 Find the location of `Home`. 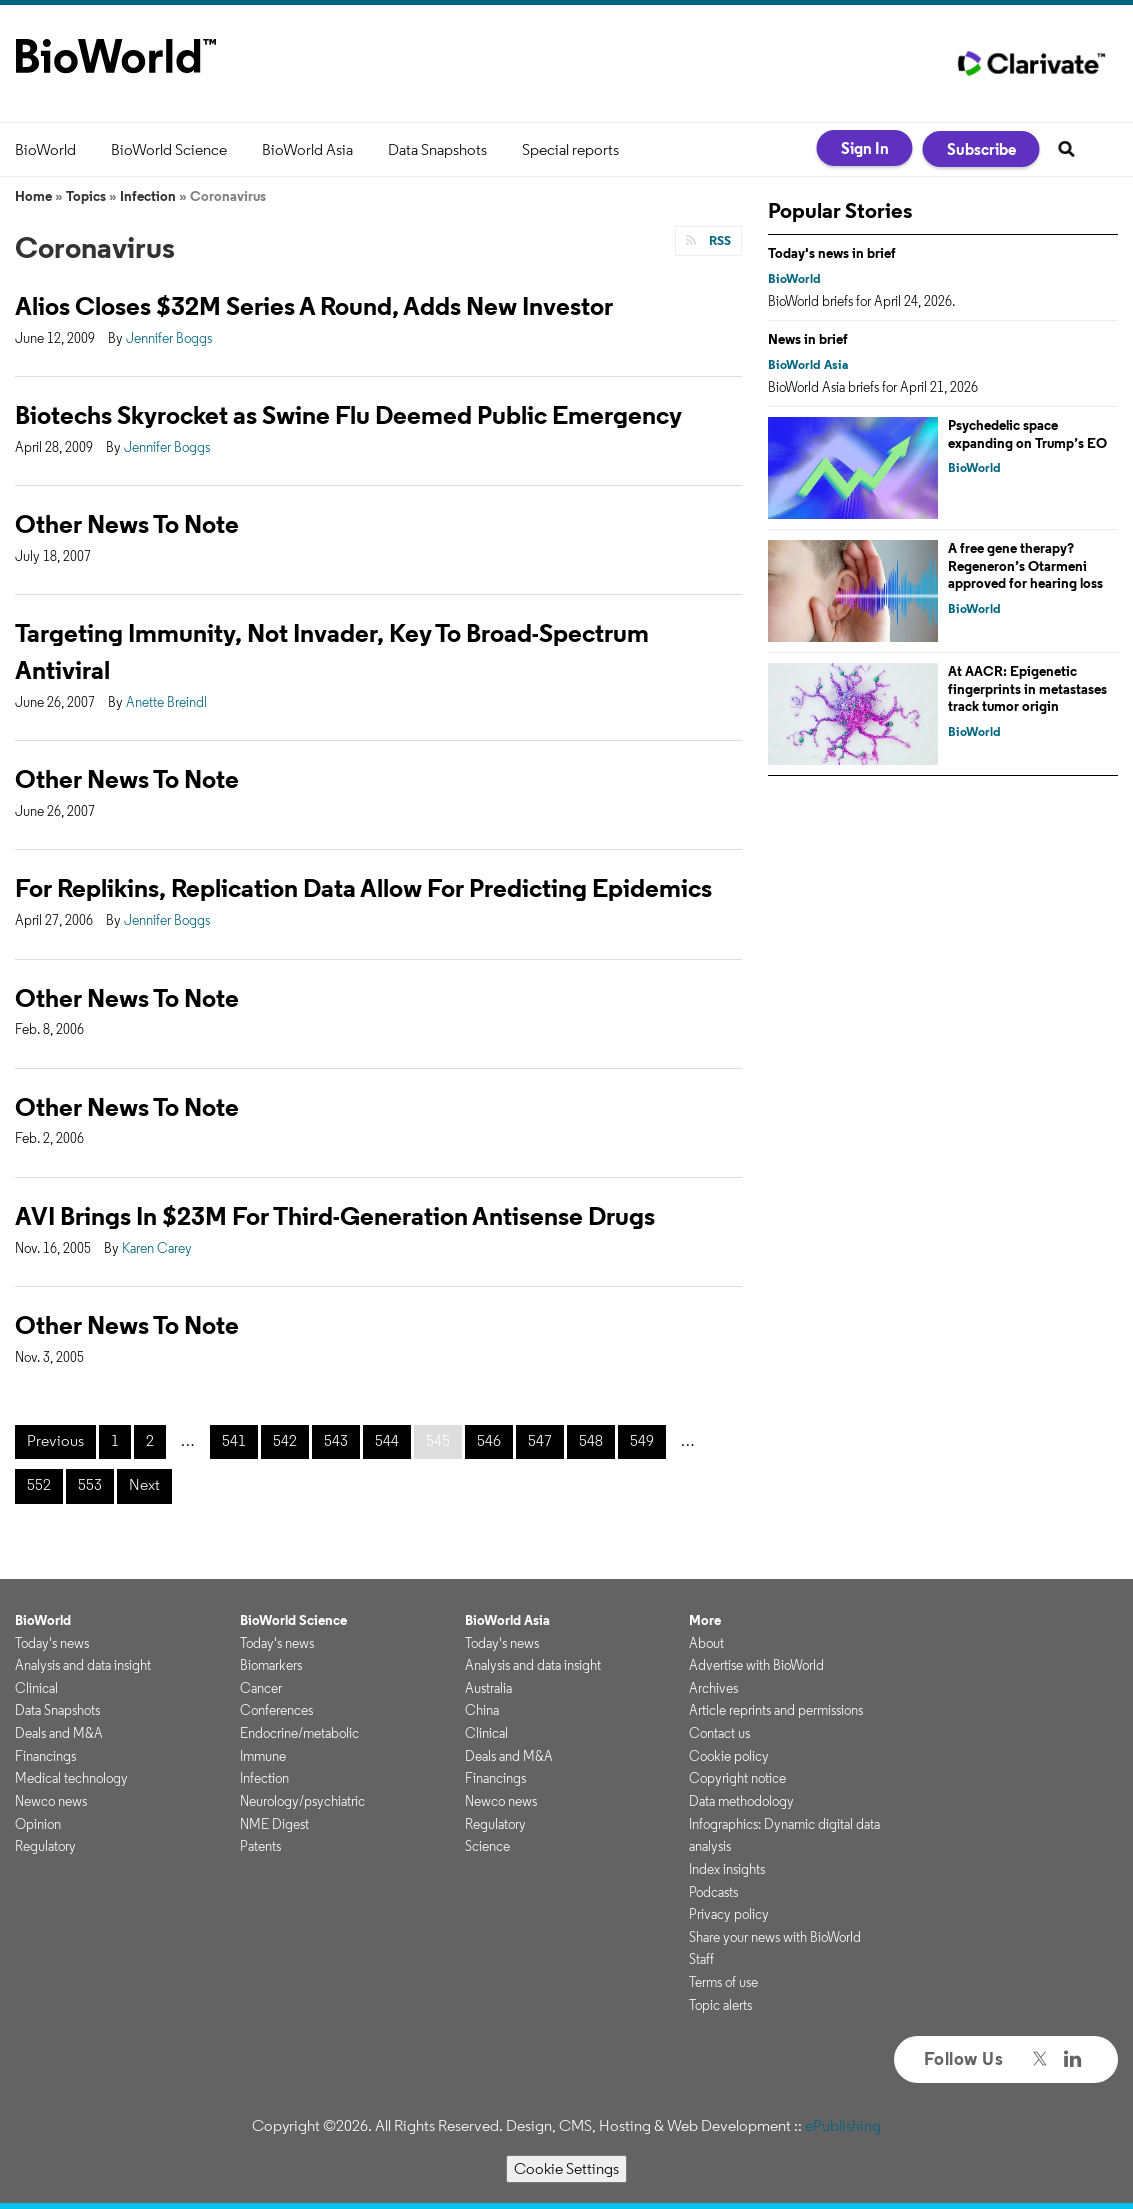

Home is located at coordinates (33, 196).